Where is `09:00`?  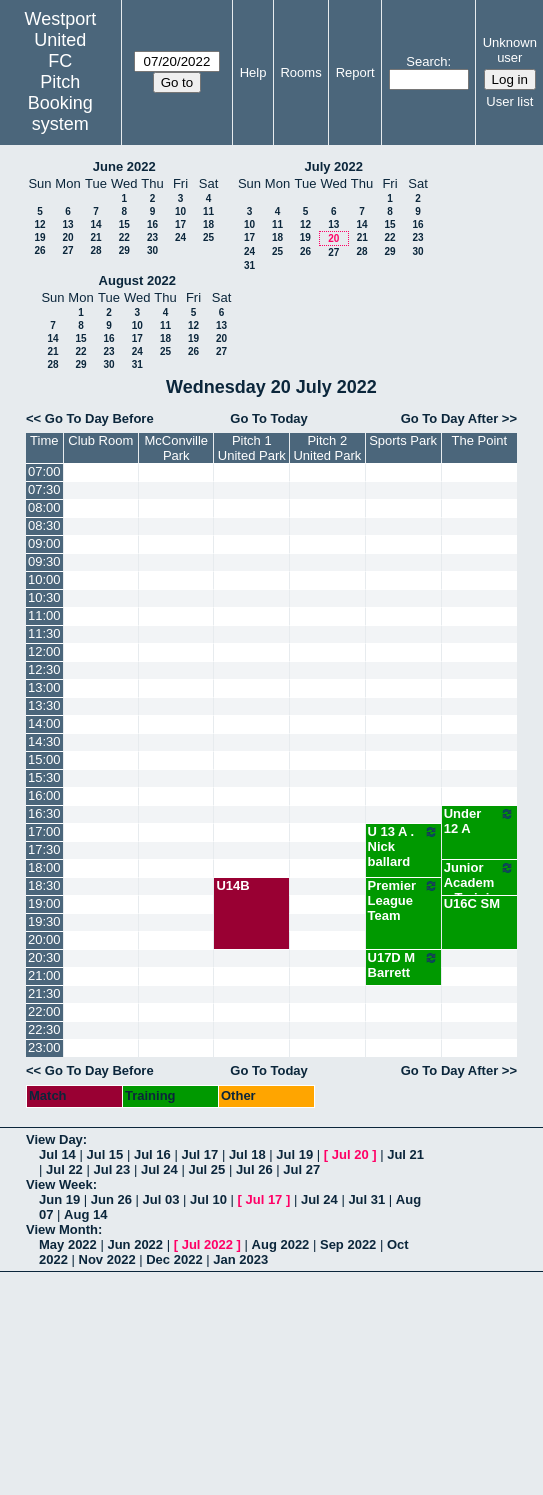
09:00 is located at coordinates (44, 543).